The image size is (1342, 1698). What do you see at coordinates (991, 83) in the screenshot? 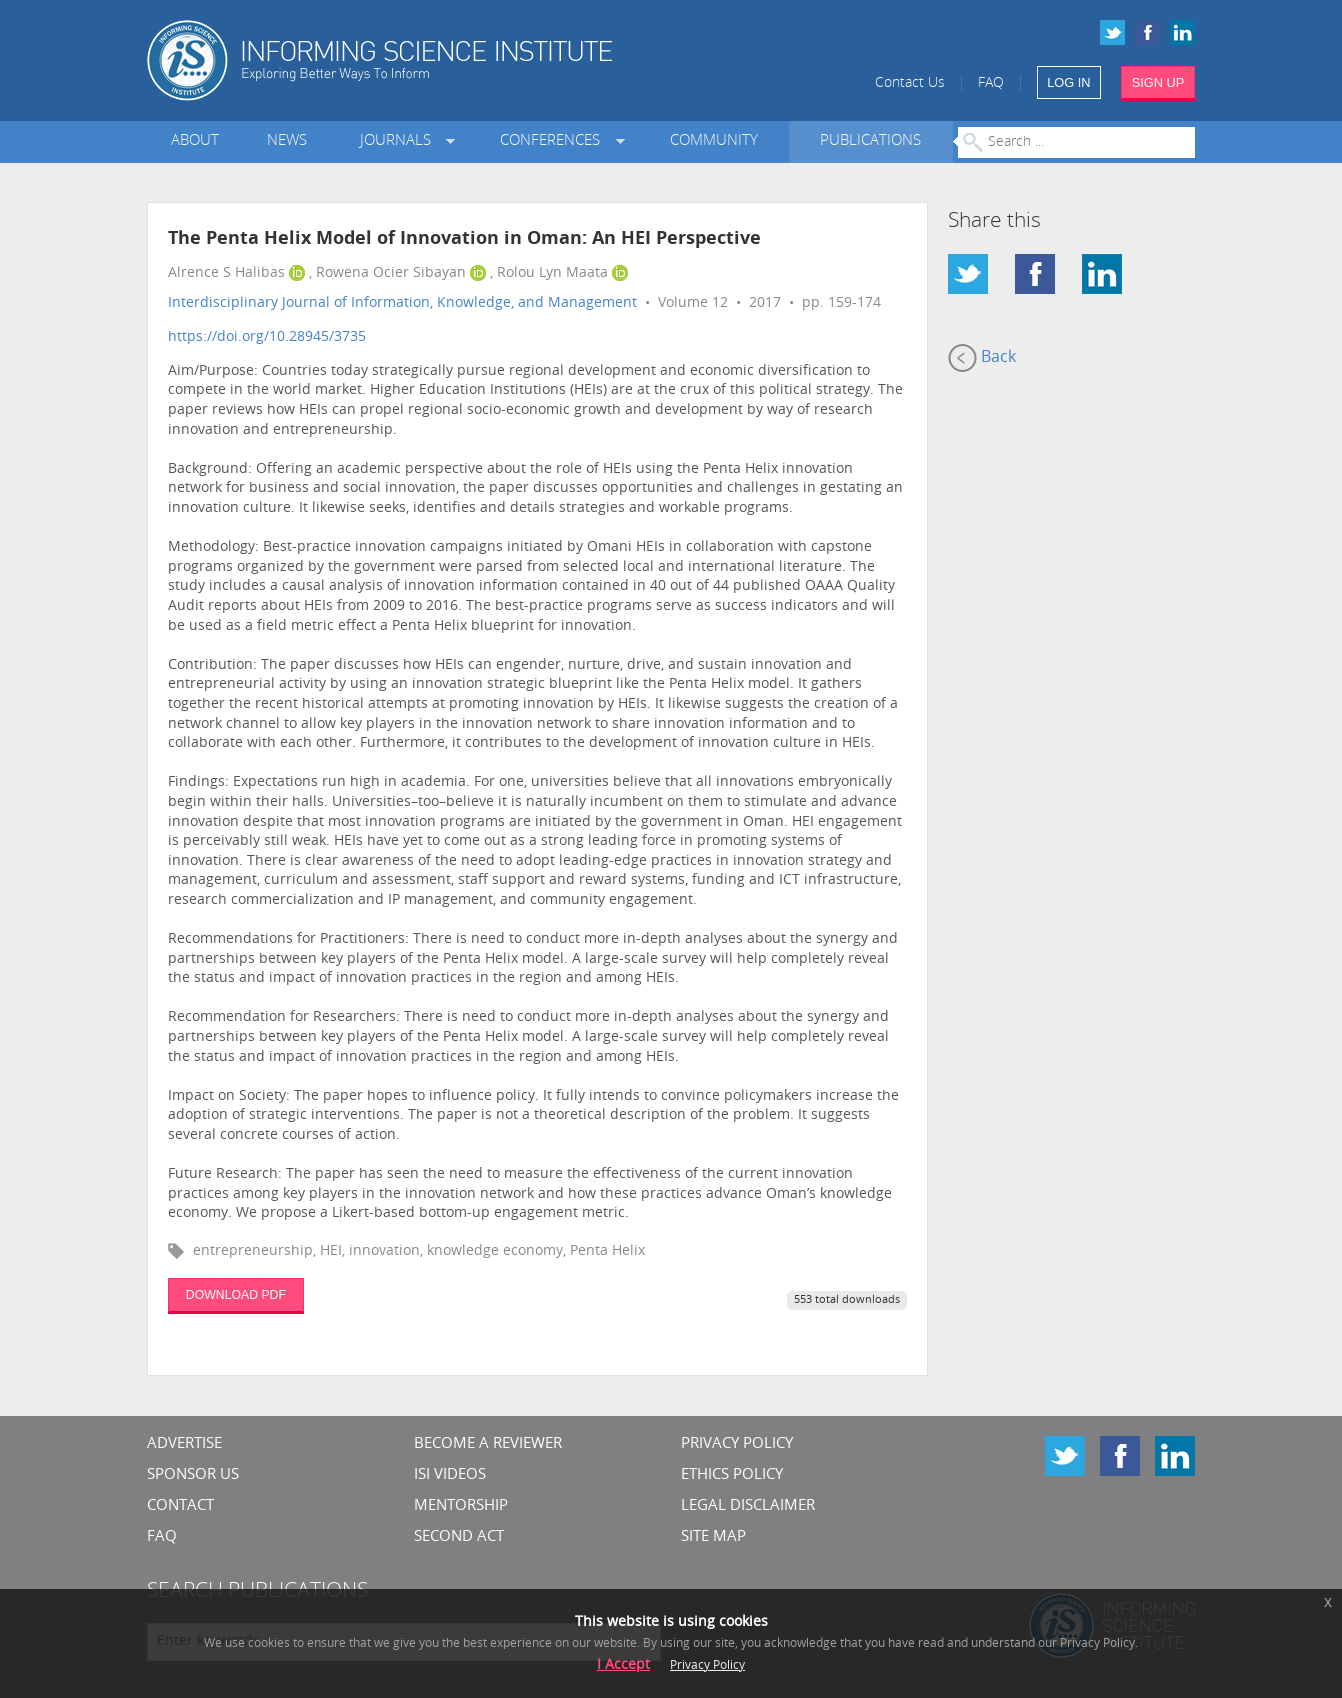
I see `FAQ` at bounding box center [991, 83].